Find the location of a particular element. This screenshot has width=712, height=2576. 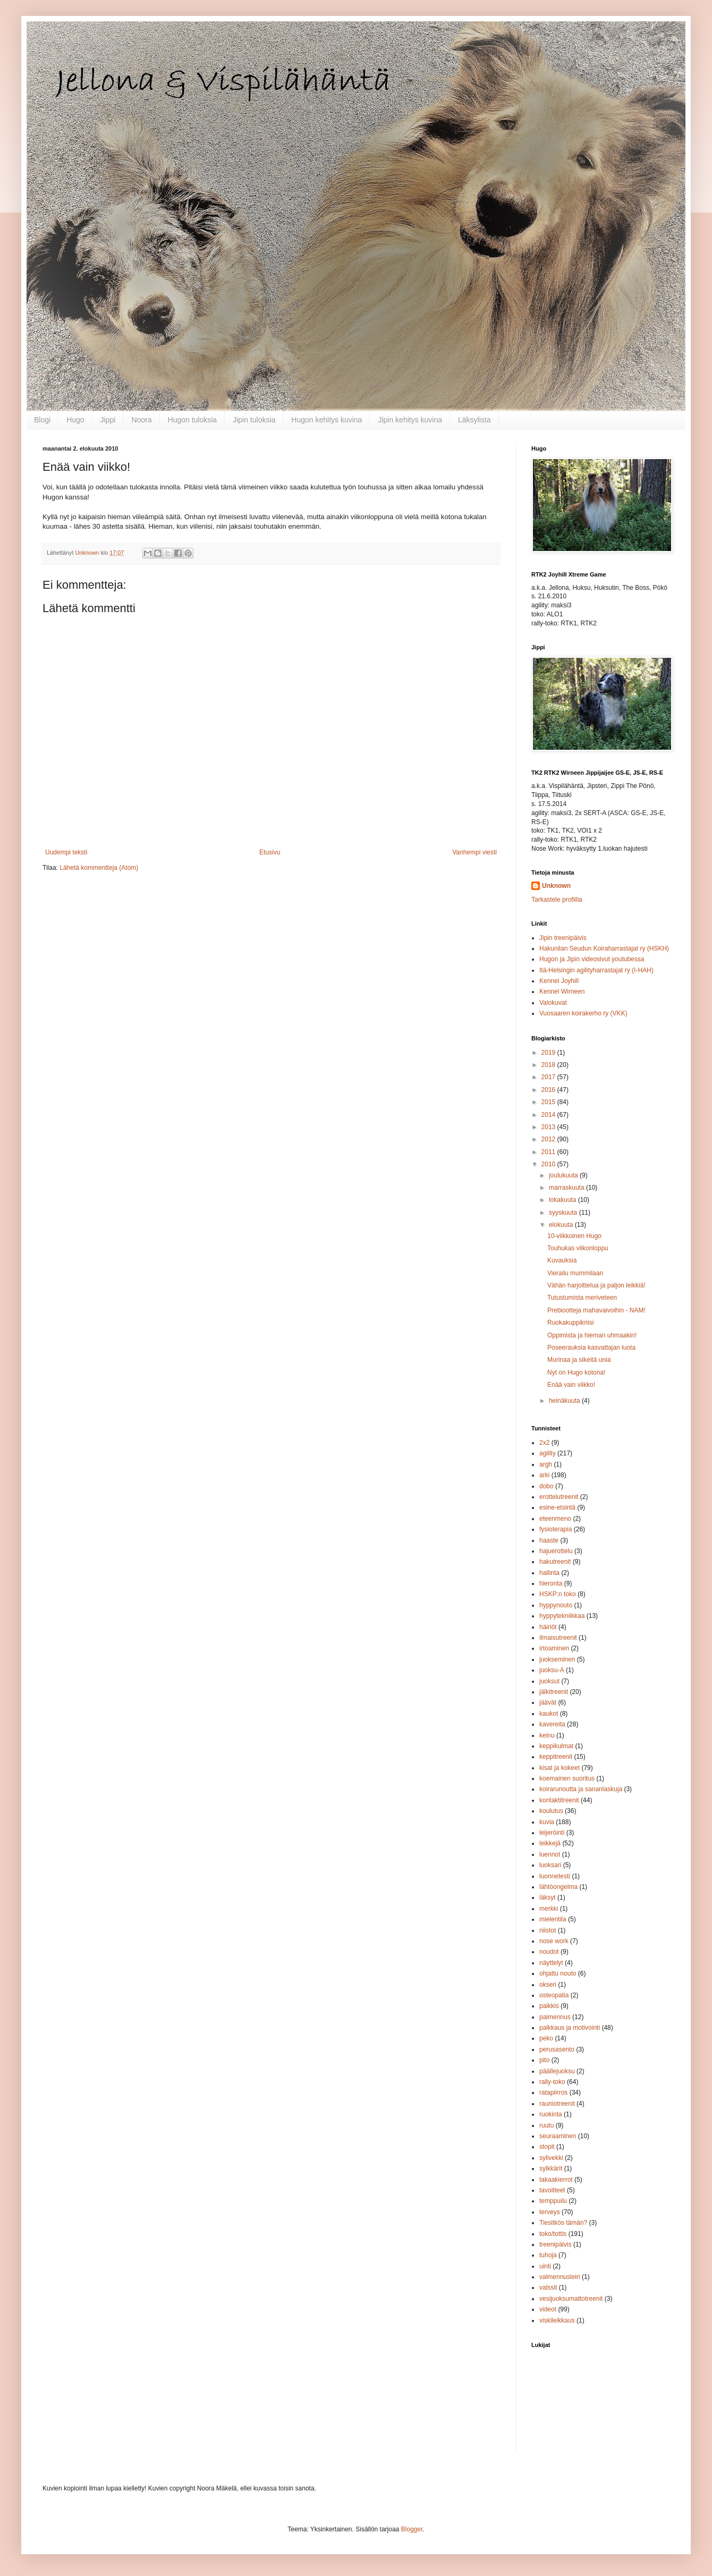

juoksut is located at coordinates (549, 1681).